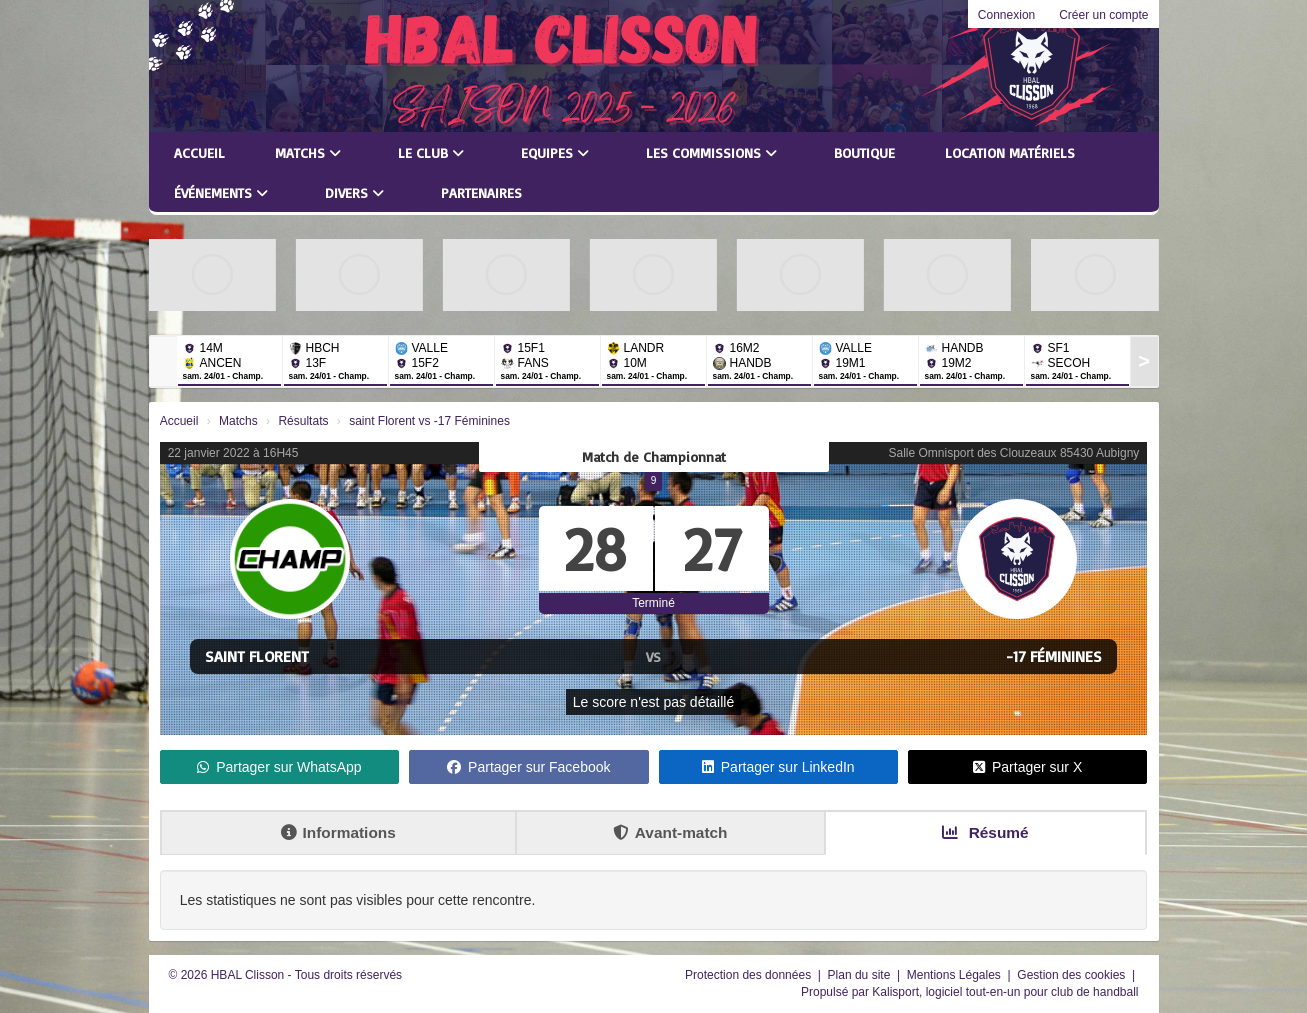 The height and width of the screenshot is (1013, 1307). I want to click on Partager sur WhatsApp, so click(279, 767).